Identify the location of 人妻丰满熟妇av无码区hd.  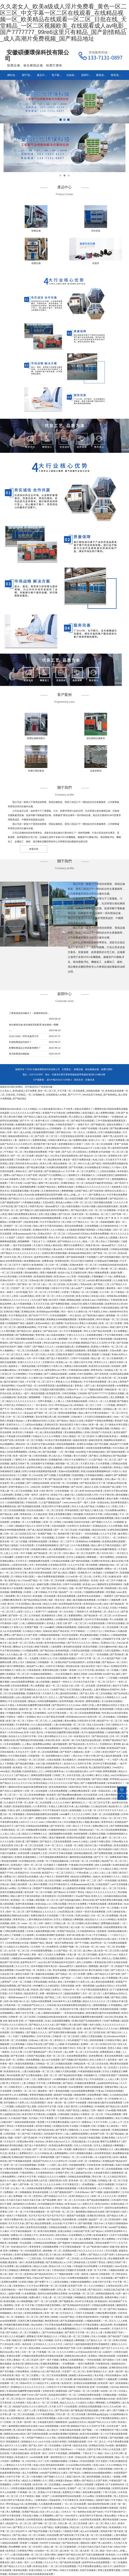
(57, 1148).